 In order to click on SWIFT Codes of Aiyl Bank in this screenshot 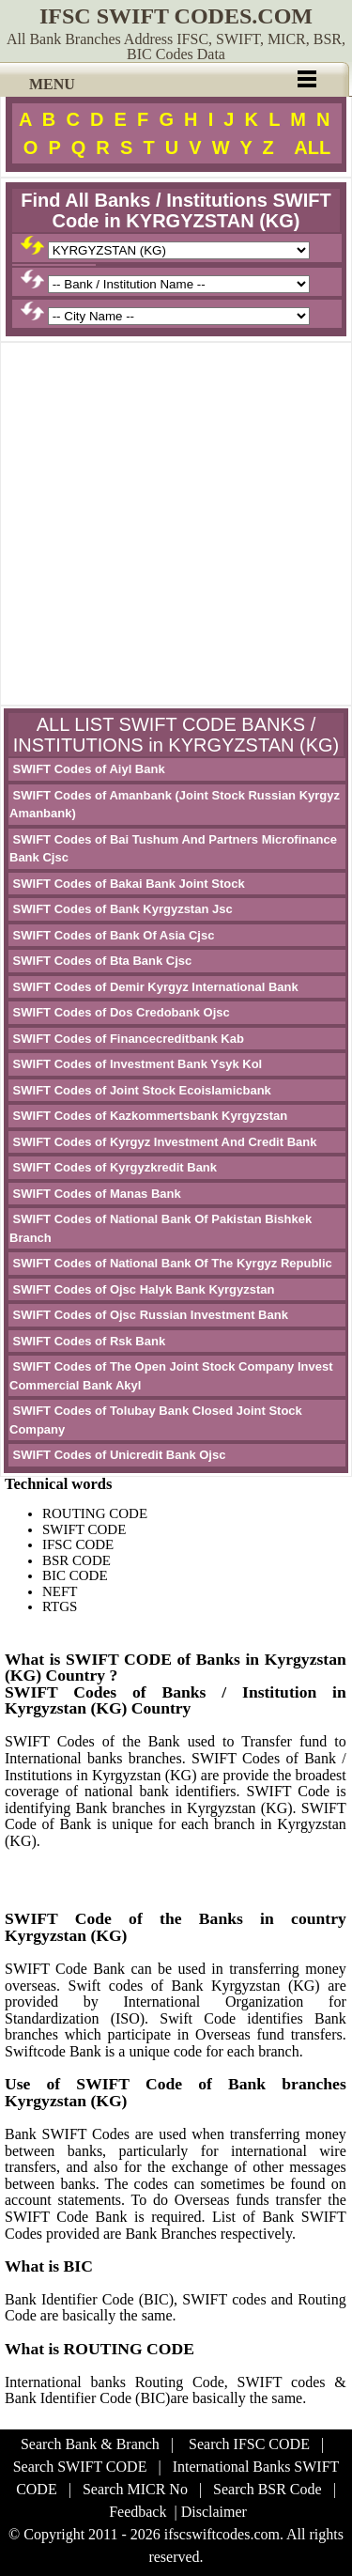, I will do `click(87, 769)`.